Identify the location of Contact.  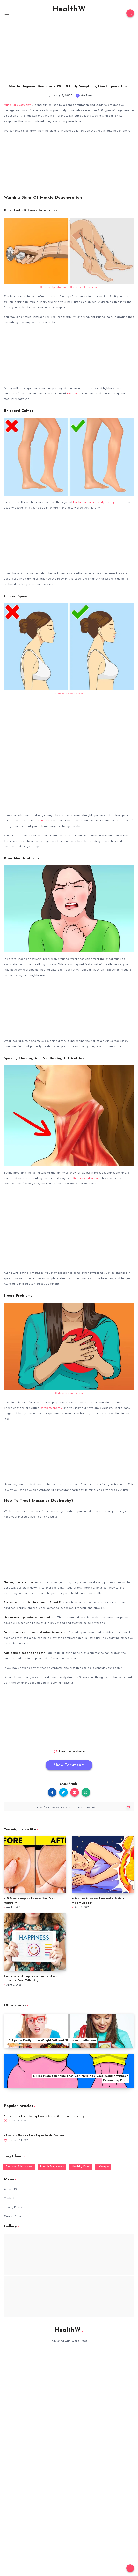
(9, 2198).